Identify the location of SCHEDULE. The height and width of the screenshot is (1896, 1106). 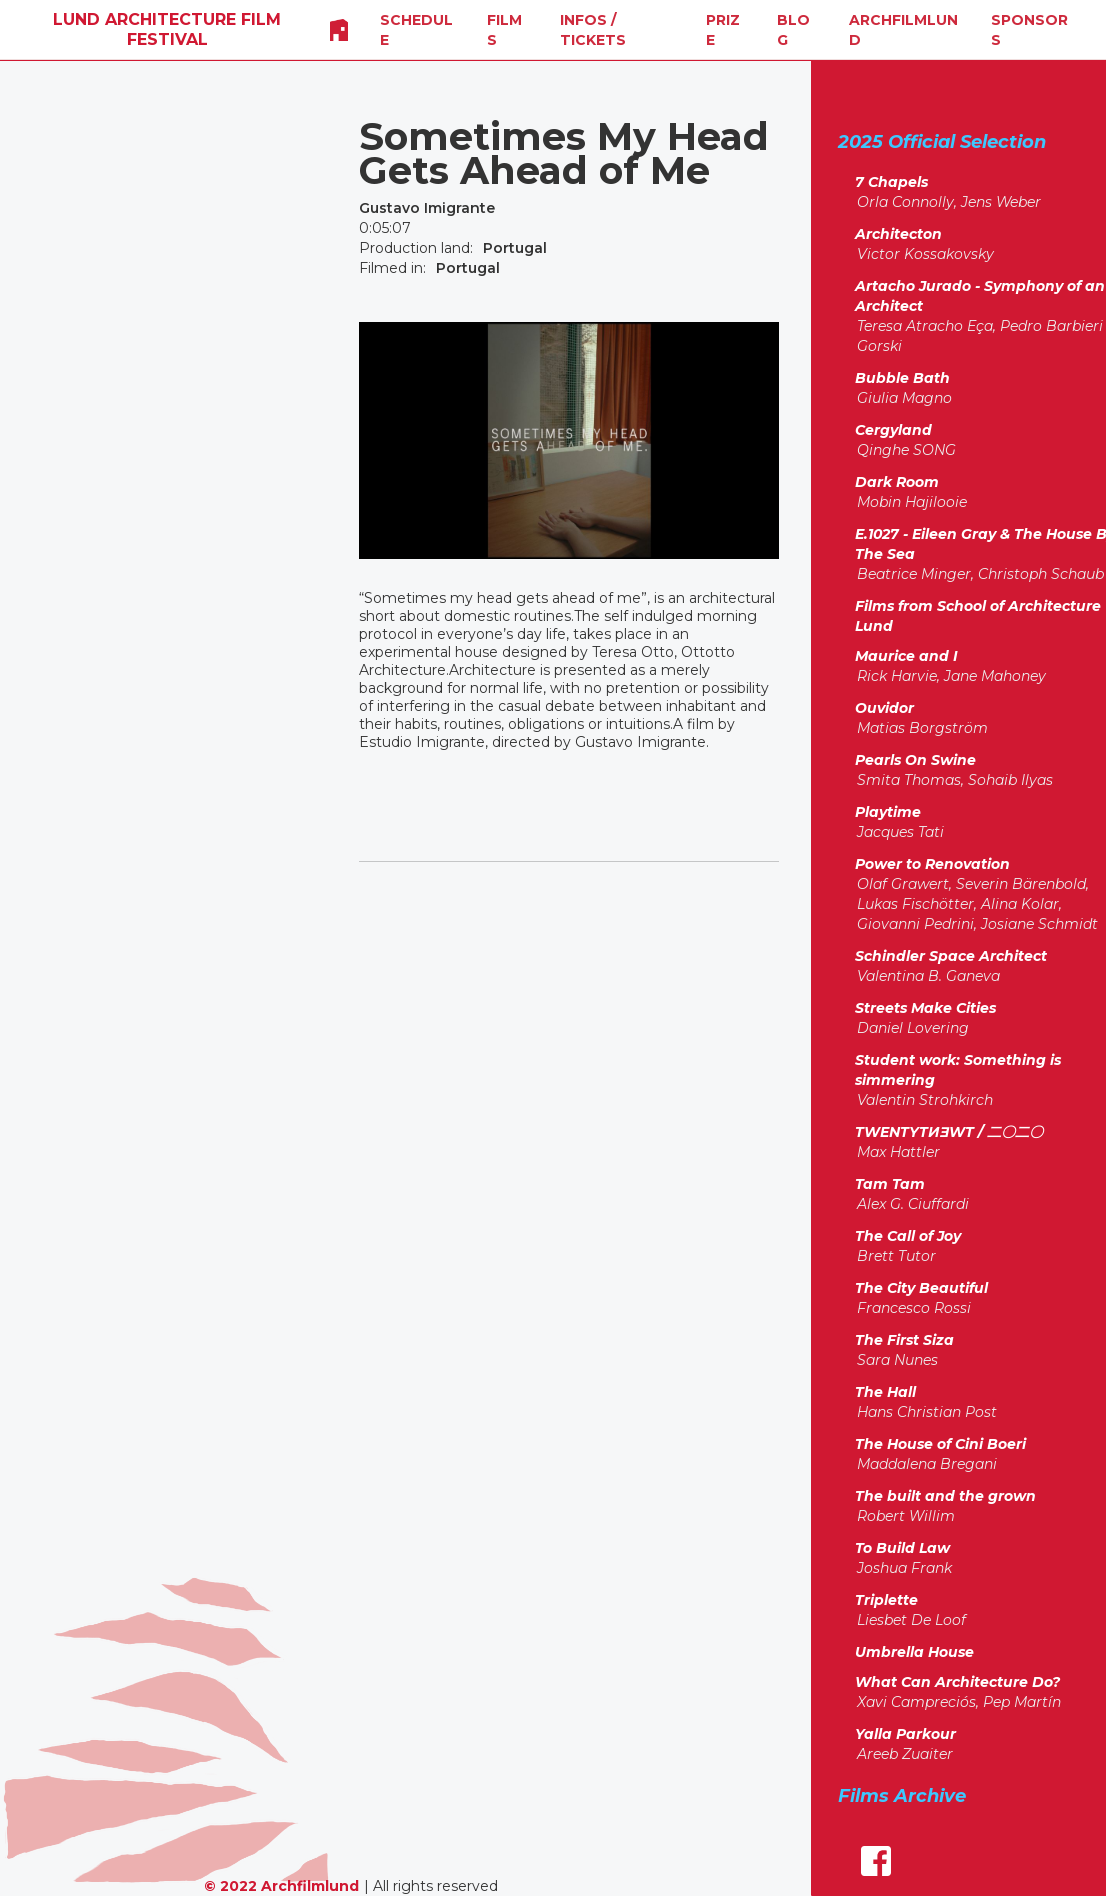
(416, 30).